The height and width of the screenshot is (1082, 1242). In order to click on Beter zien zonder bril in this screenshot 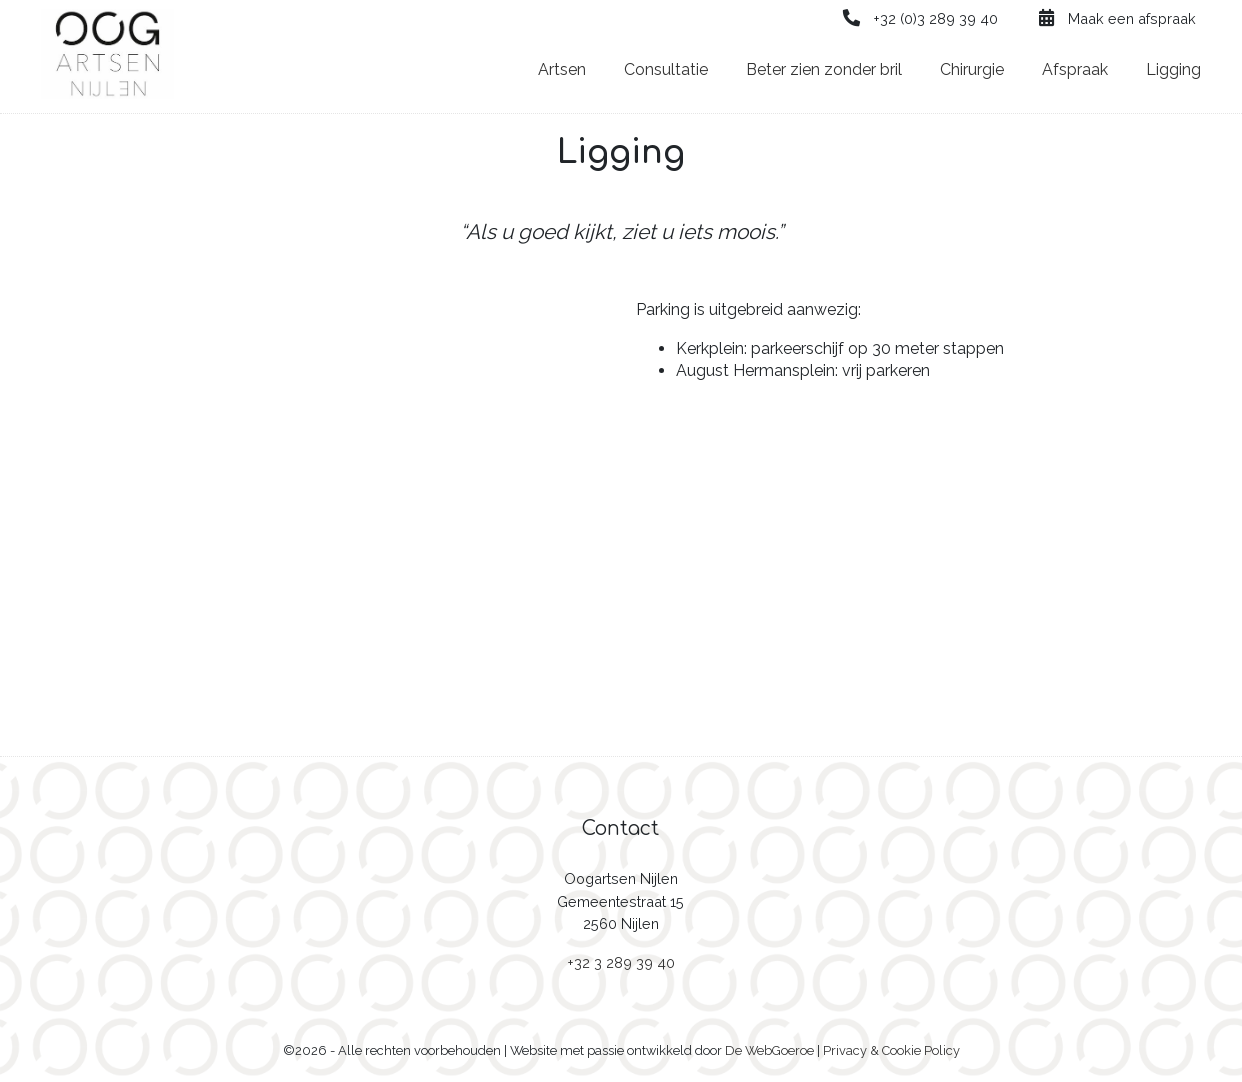, I will do `click(824, 69)`.